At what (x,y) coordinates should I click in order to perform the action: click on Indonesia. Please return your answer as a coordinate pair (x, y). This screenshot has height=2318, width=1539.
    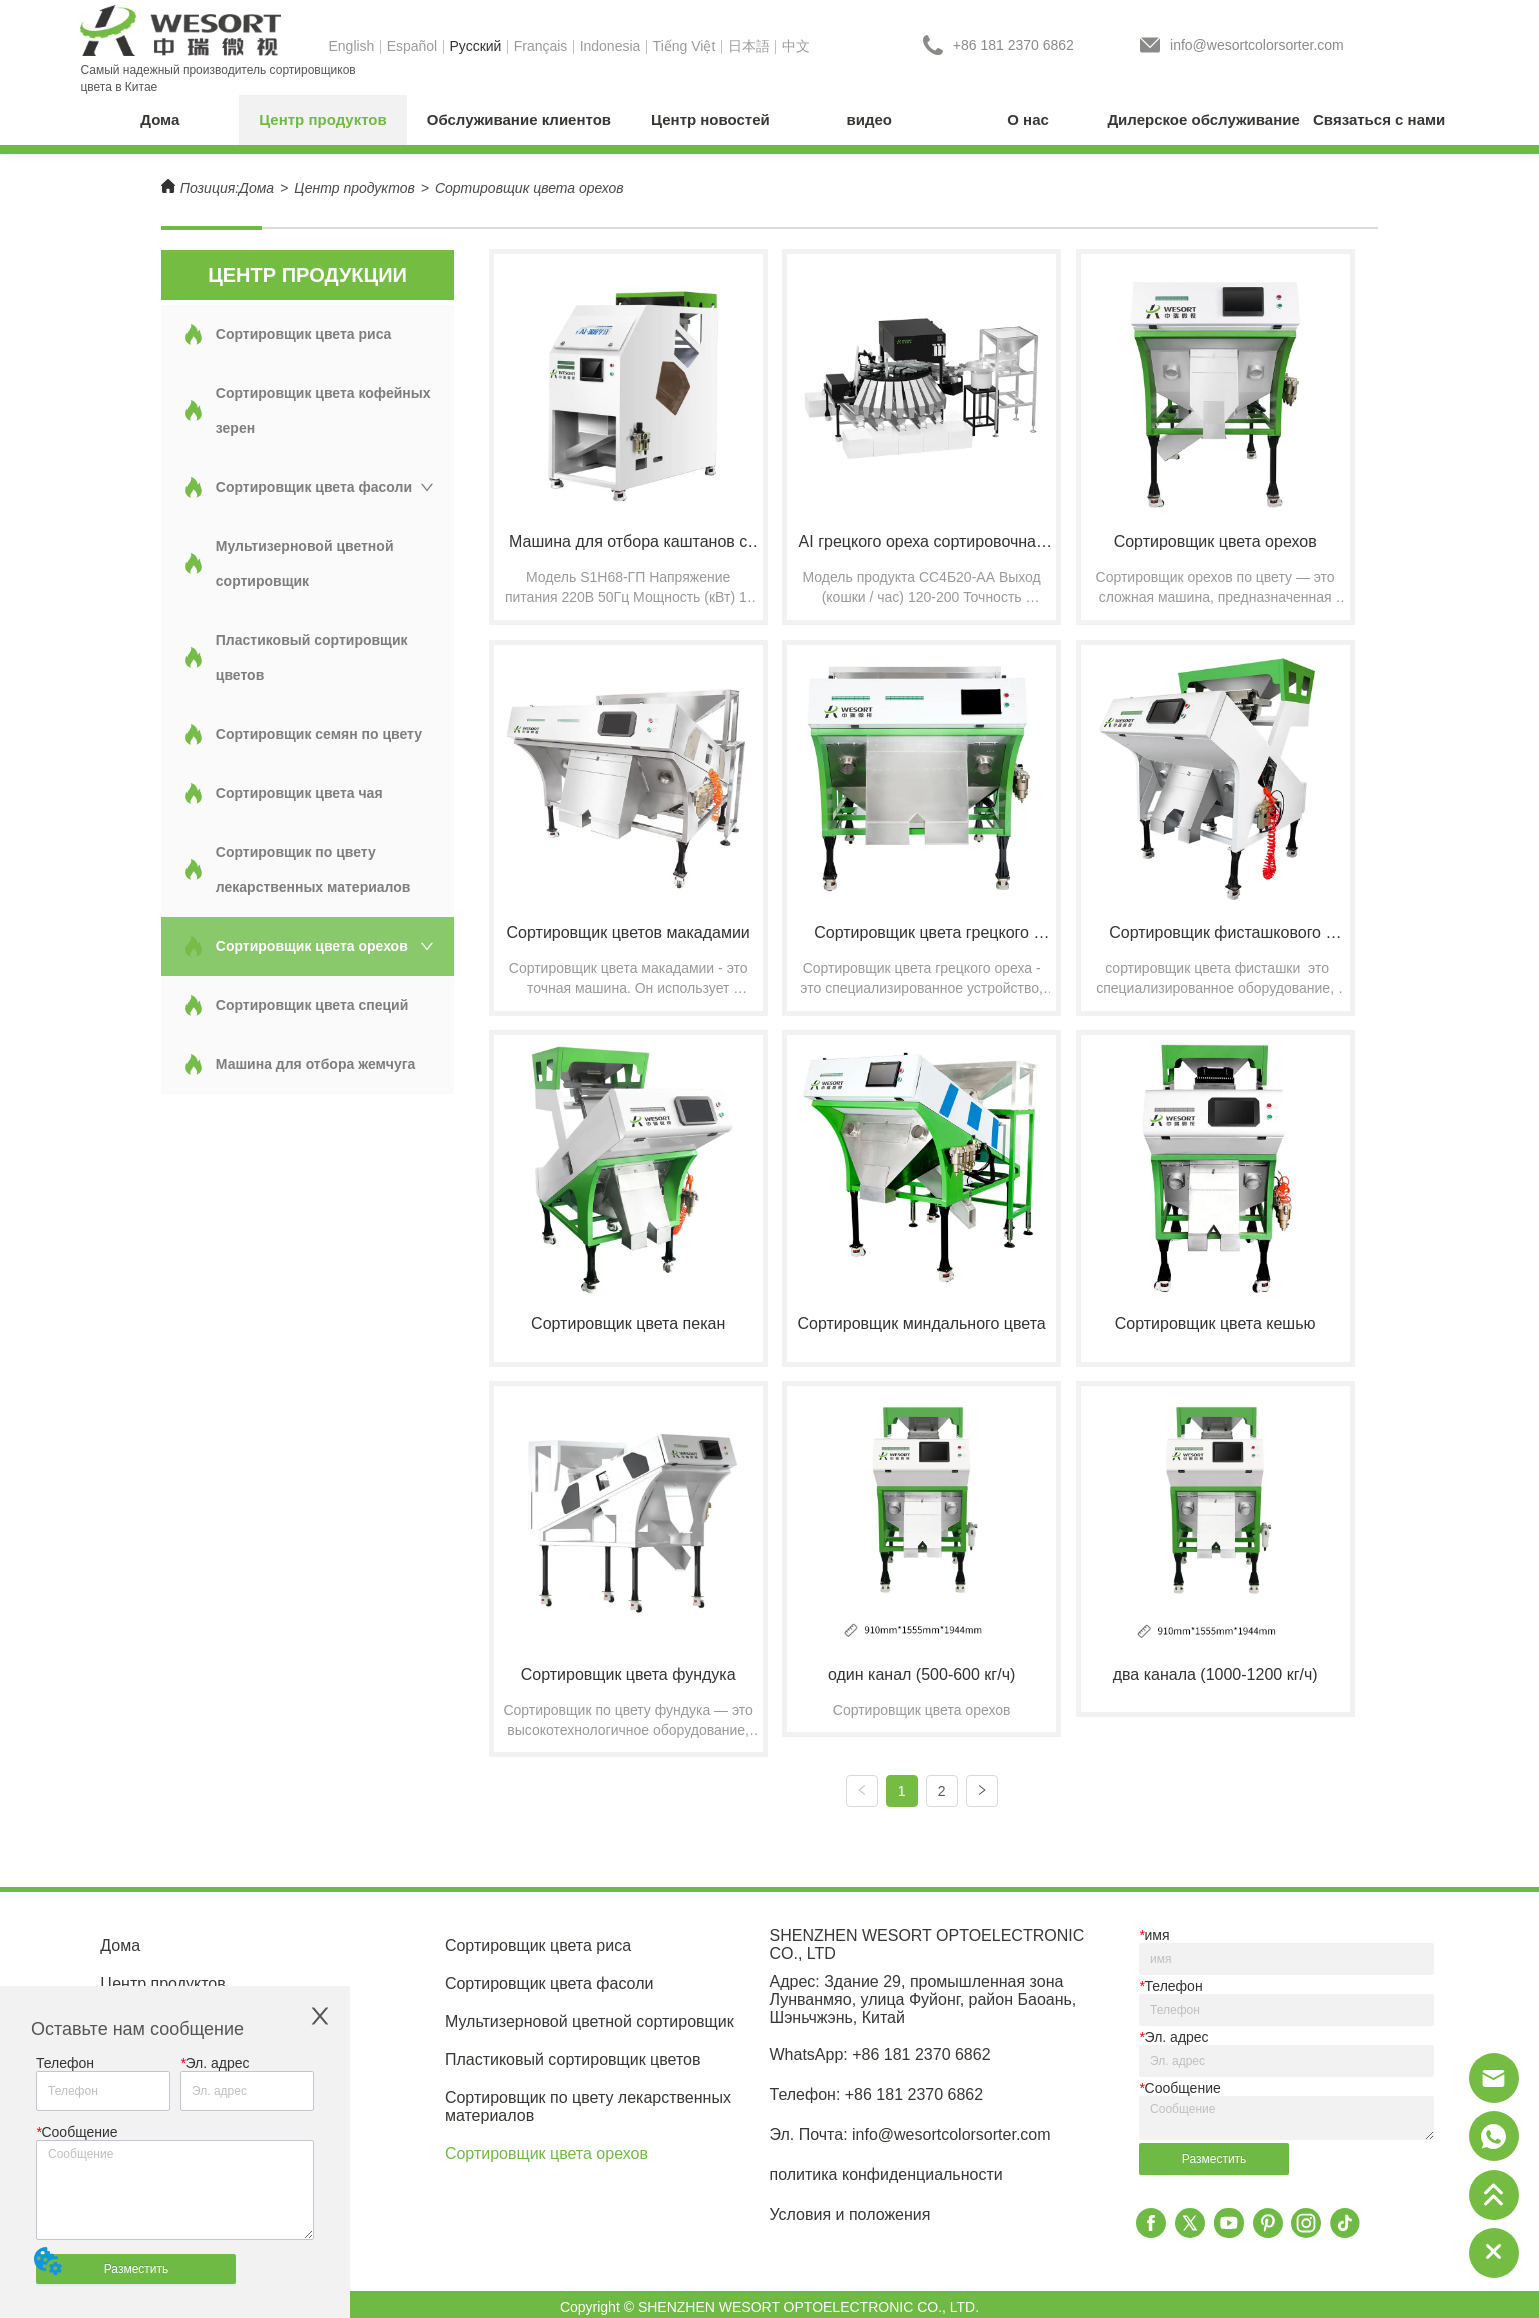
    Looking at the image, I should click on (610, 46).